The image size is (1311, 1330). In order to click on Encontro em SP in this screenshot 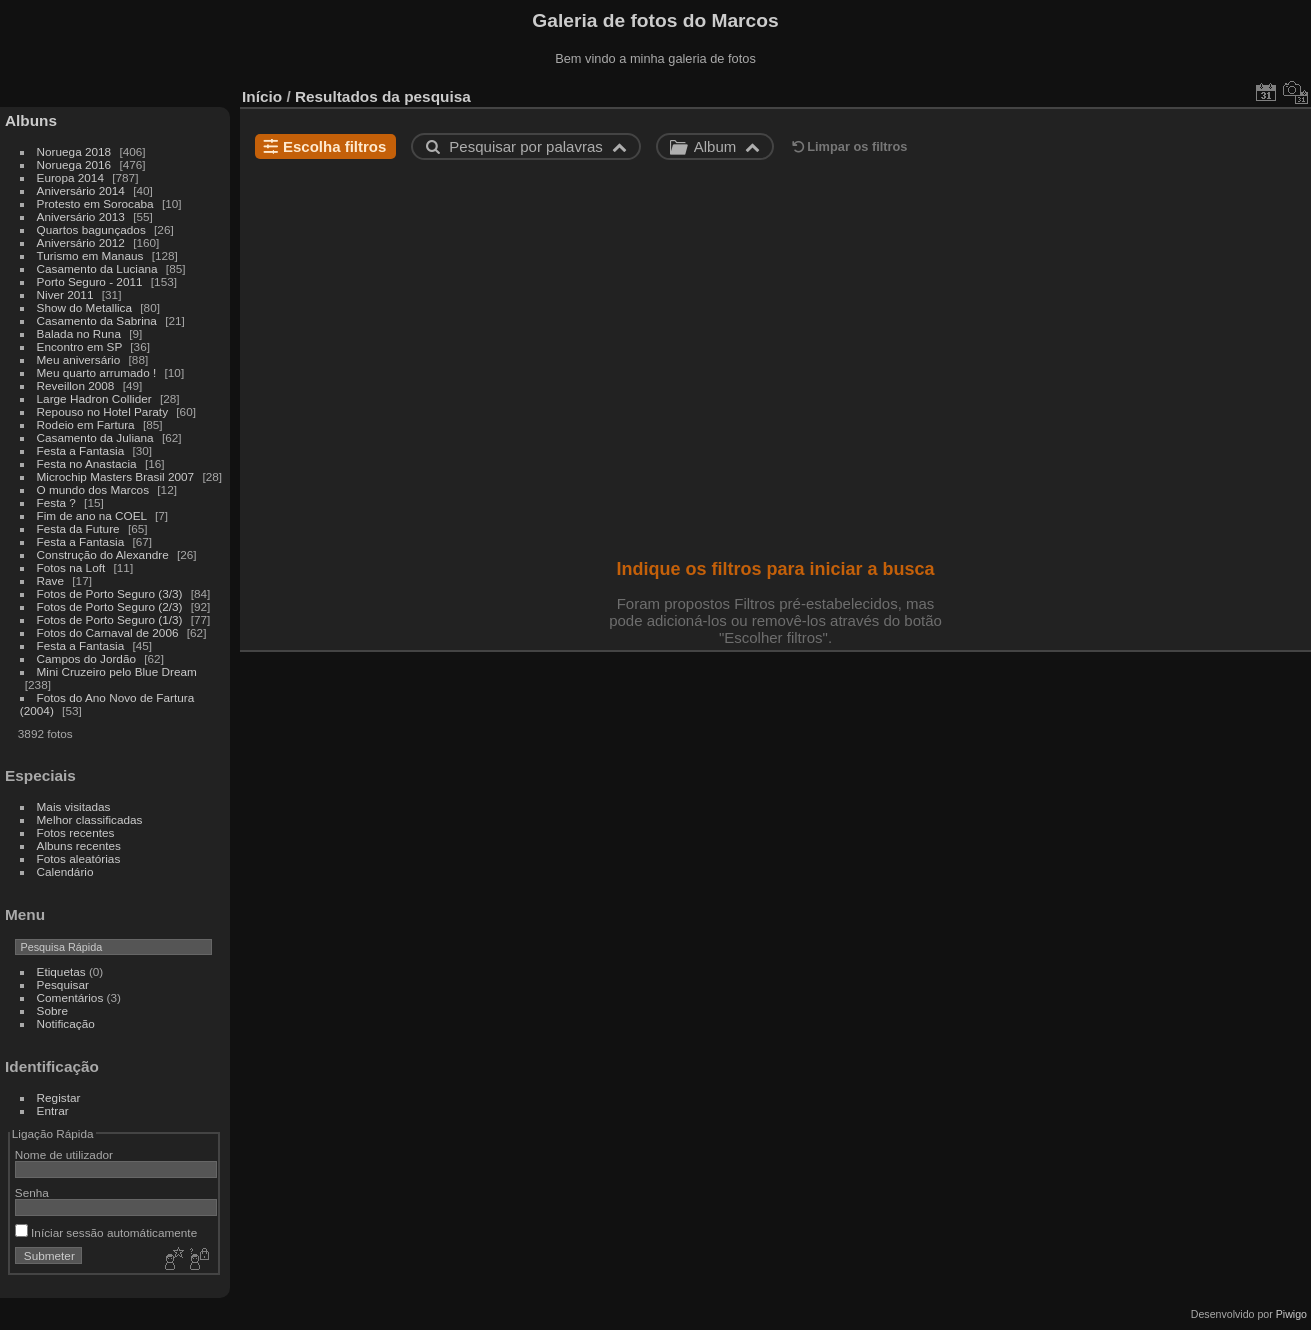, I will do `click(79, 346)`.